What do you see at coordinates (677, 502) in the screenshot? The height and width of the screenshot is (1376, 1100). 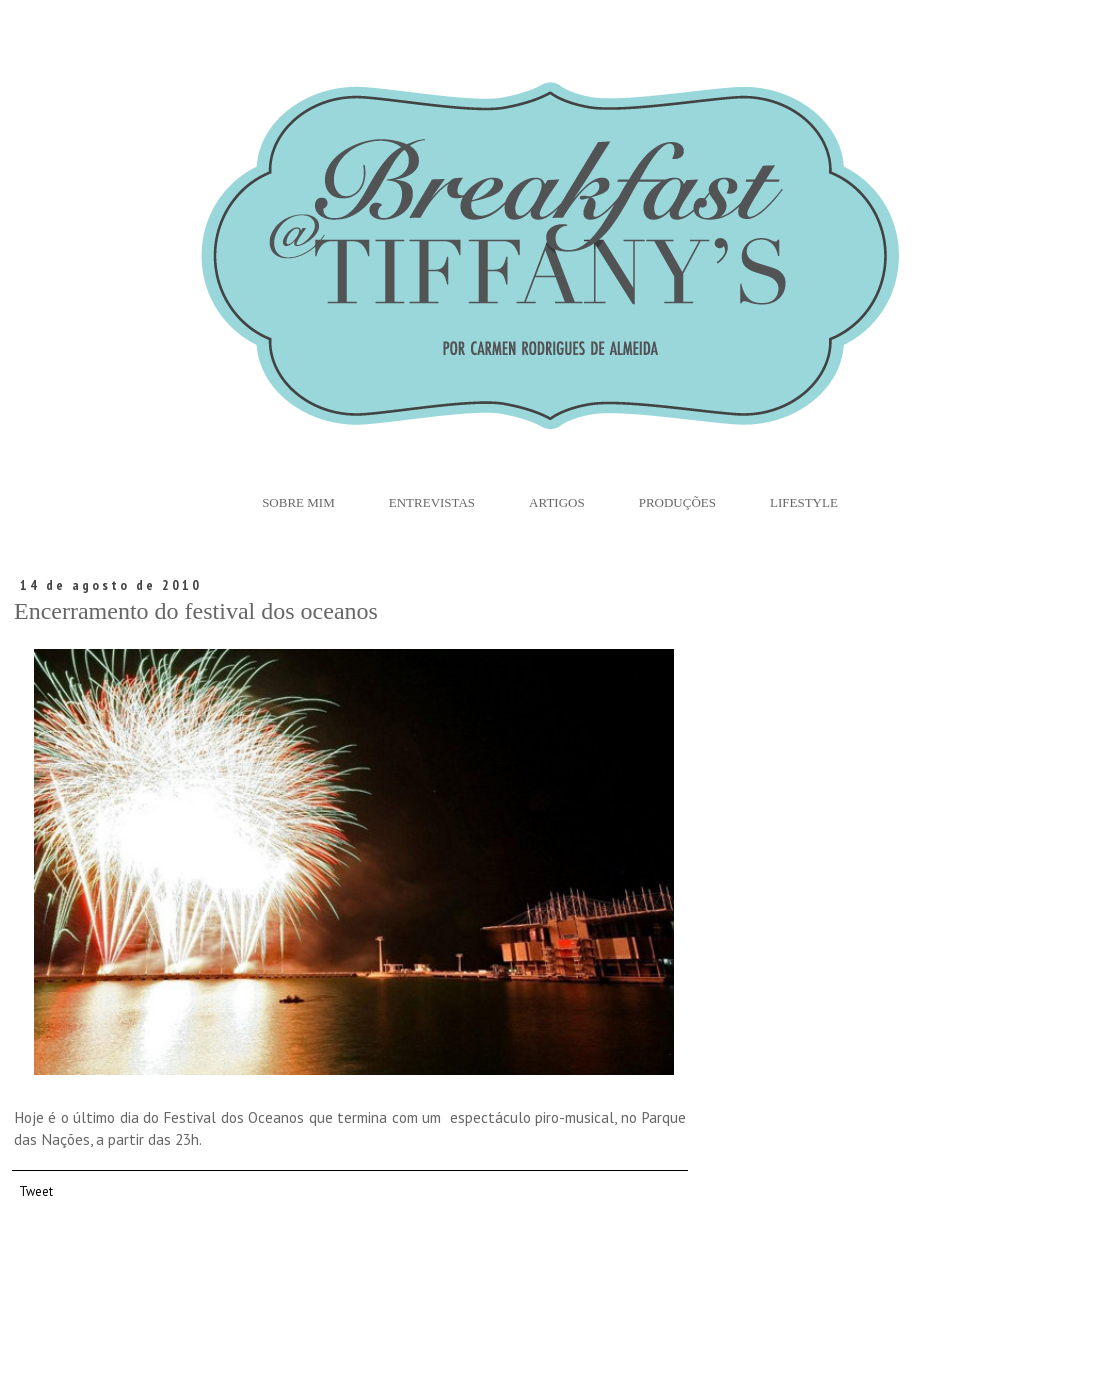 I see `Produções` at bounding box center [677, 502].